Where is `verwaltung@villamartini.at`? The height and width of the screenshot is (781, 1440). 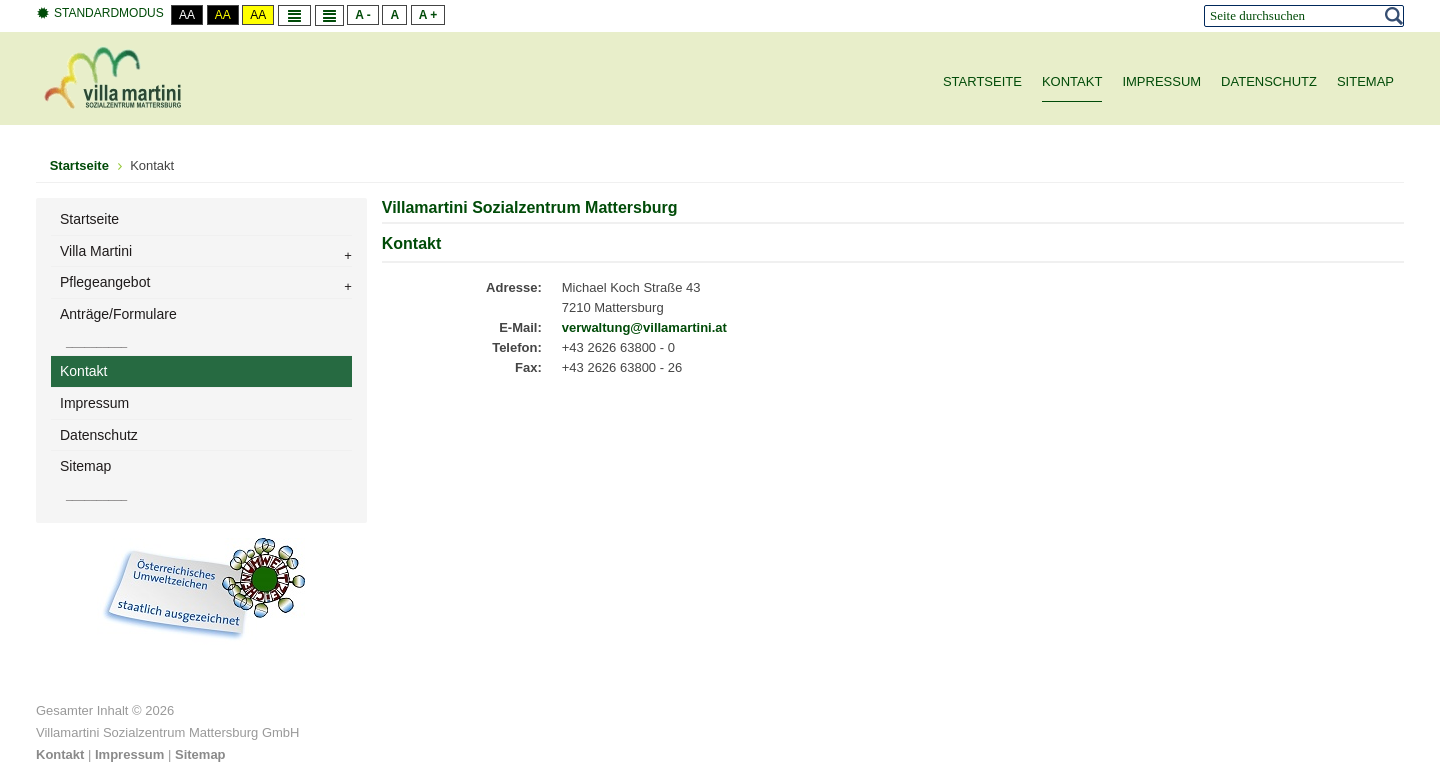
verwaltung@villamartini.at is located at coordinates (644, 327).